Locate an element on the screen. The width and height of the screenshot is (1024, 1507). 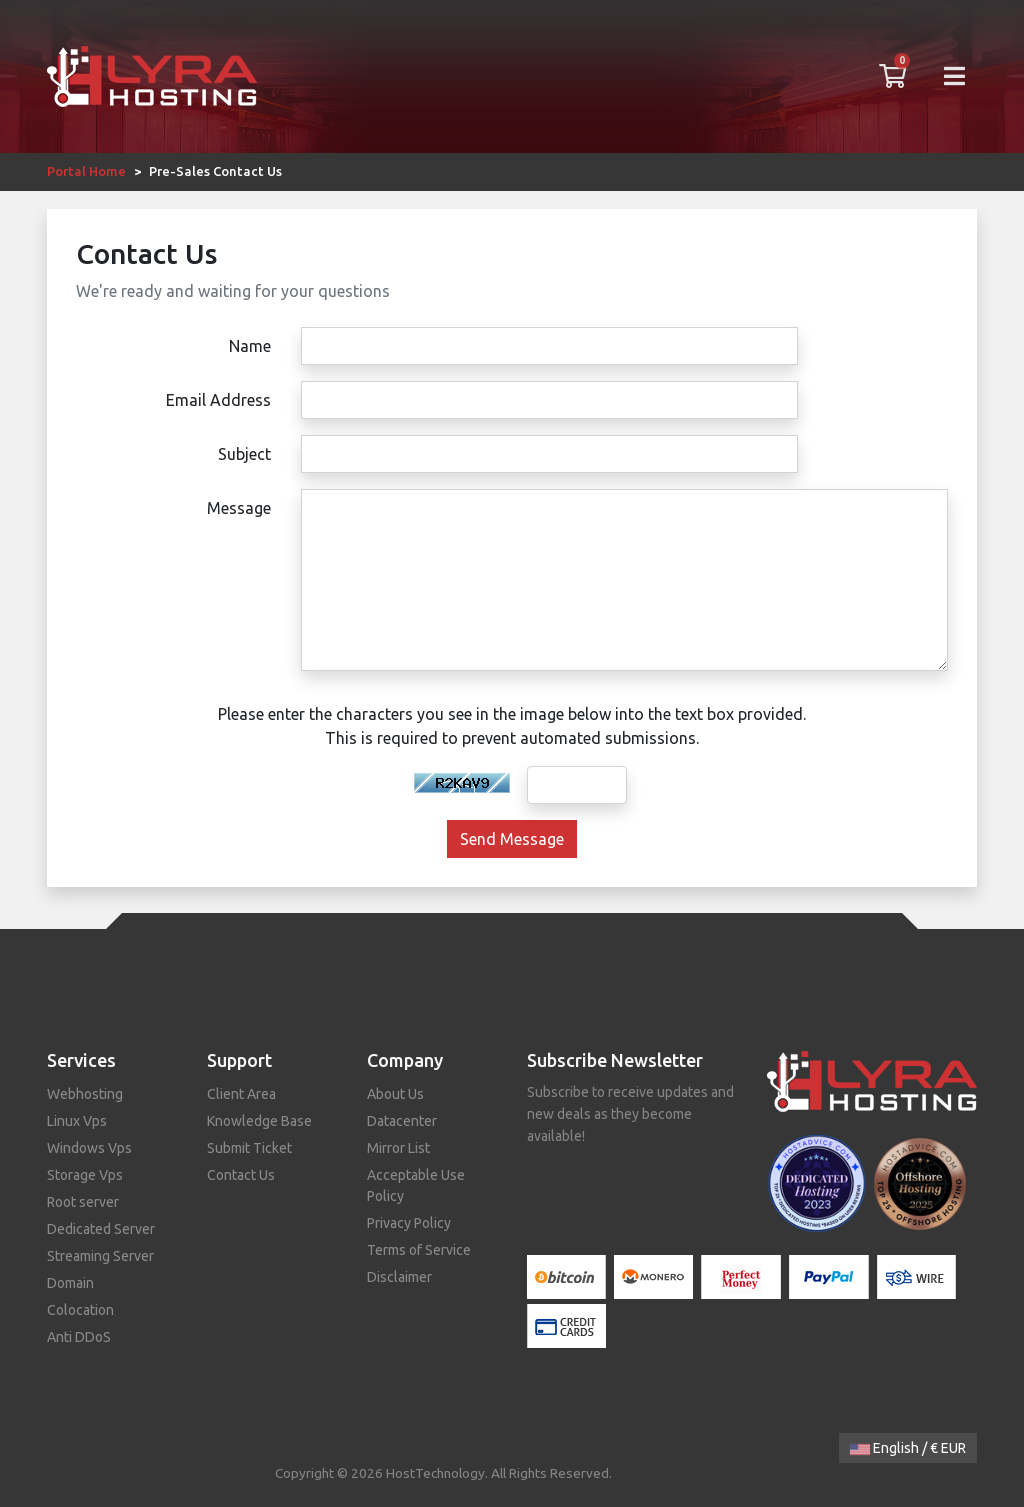
Linux Vps is located at coordinates (77, 1121).